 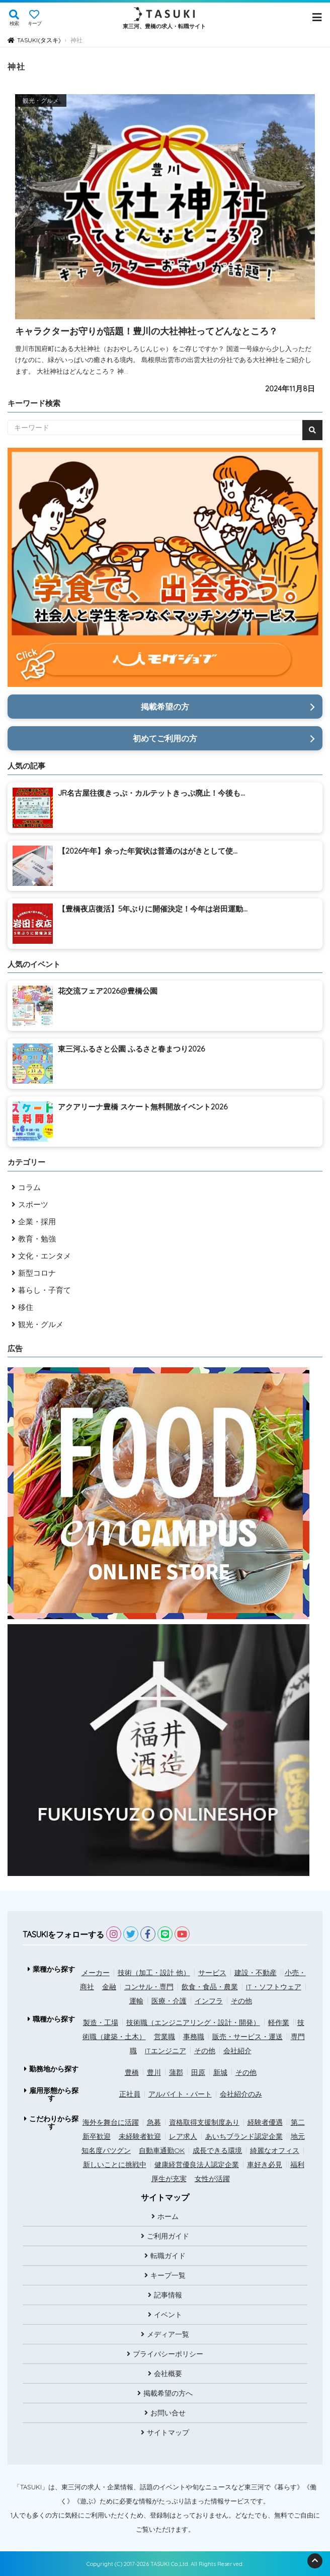 I want to click on 会社概要, so click(x=168, y=2373).